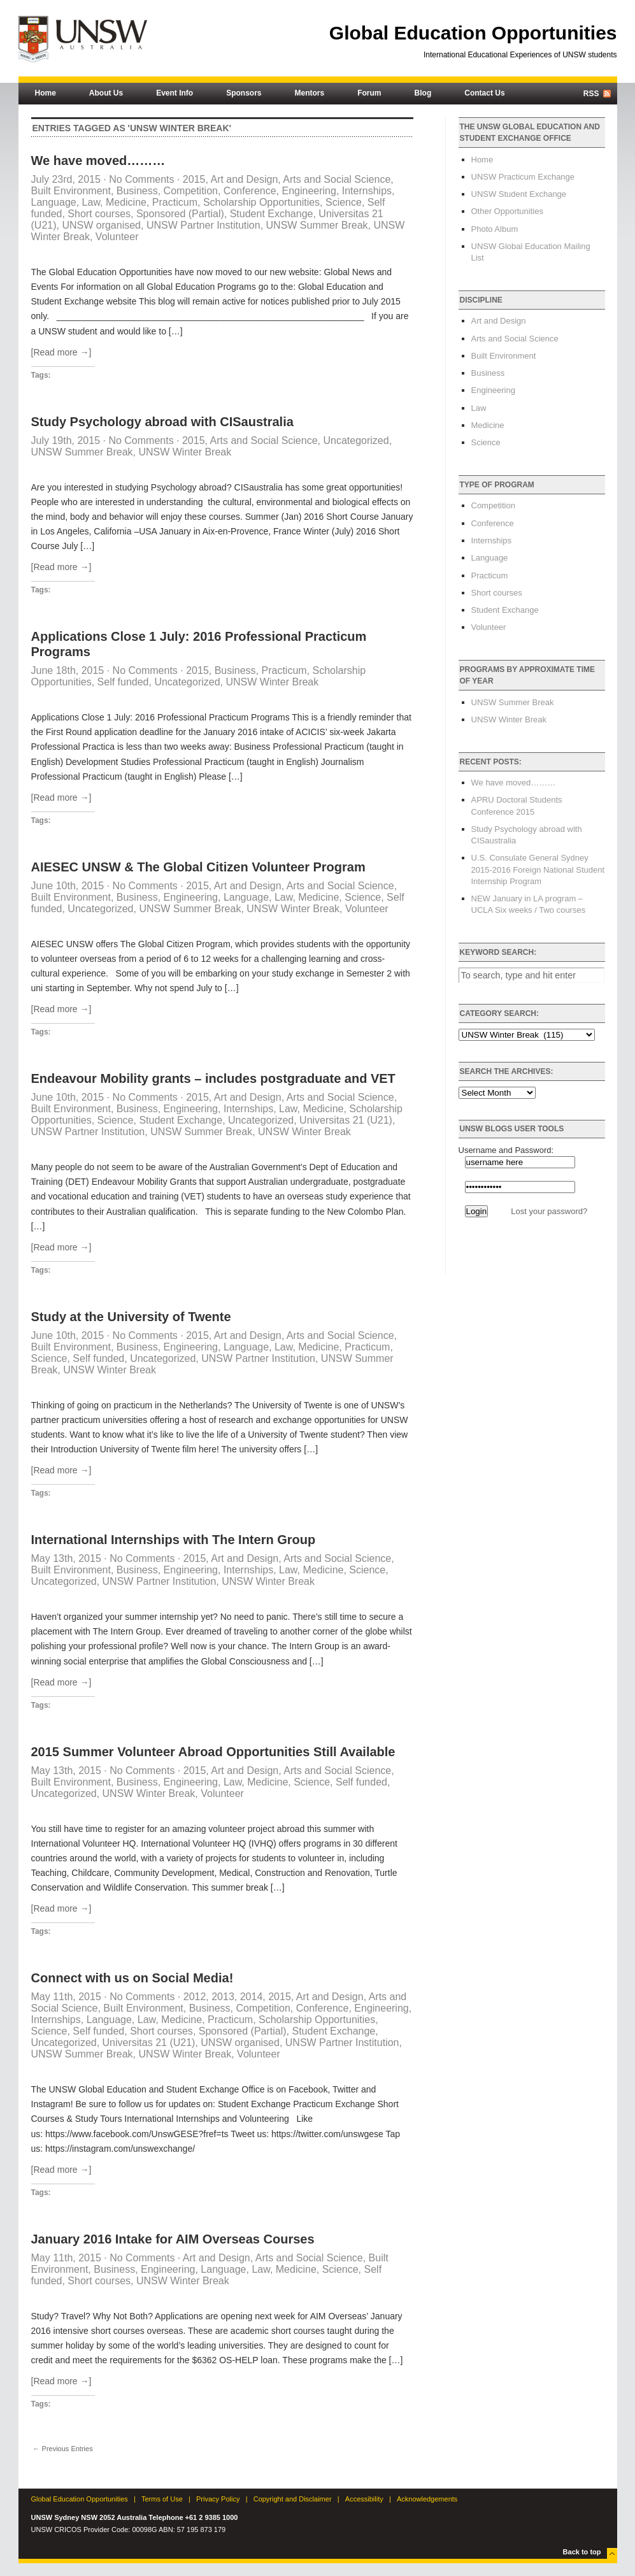  Describe the element at coordinates (98, 161) in the screenshot. I see `We have moved………` at that location.